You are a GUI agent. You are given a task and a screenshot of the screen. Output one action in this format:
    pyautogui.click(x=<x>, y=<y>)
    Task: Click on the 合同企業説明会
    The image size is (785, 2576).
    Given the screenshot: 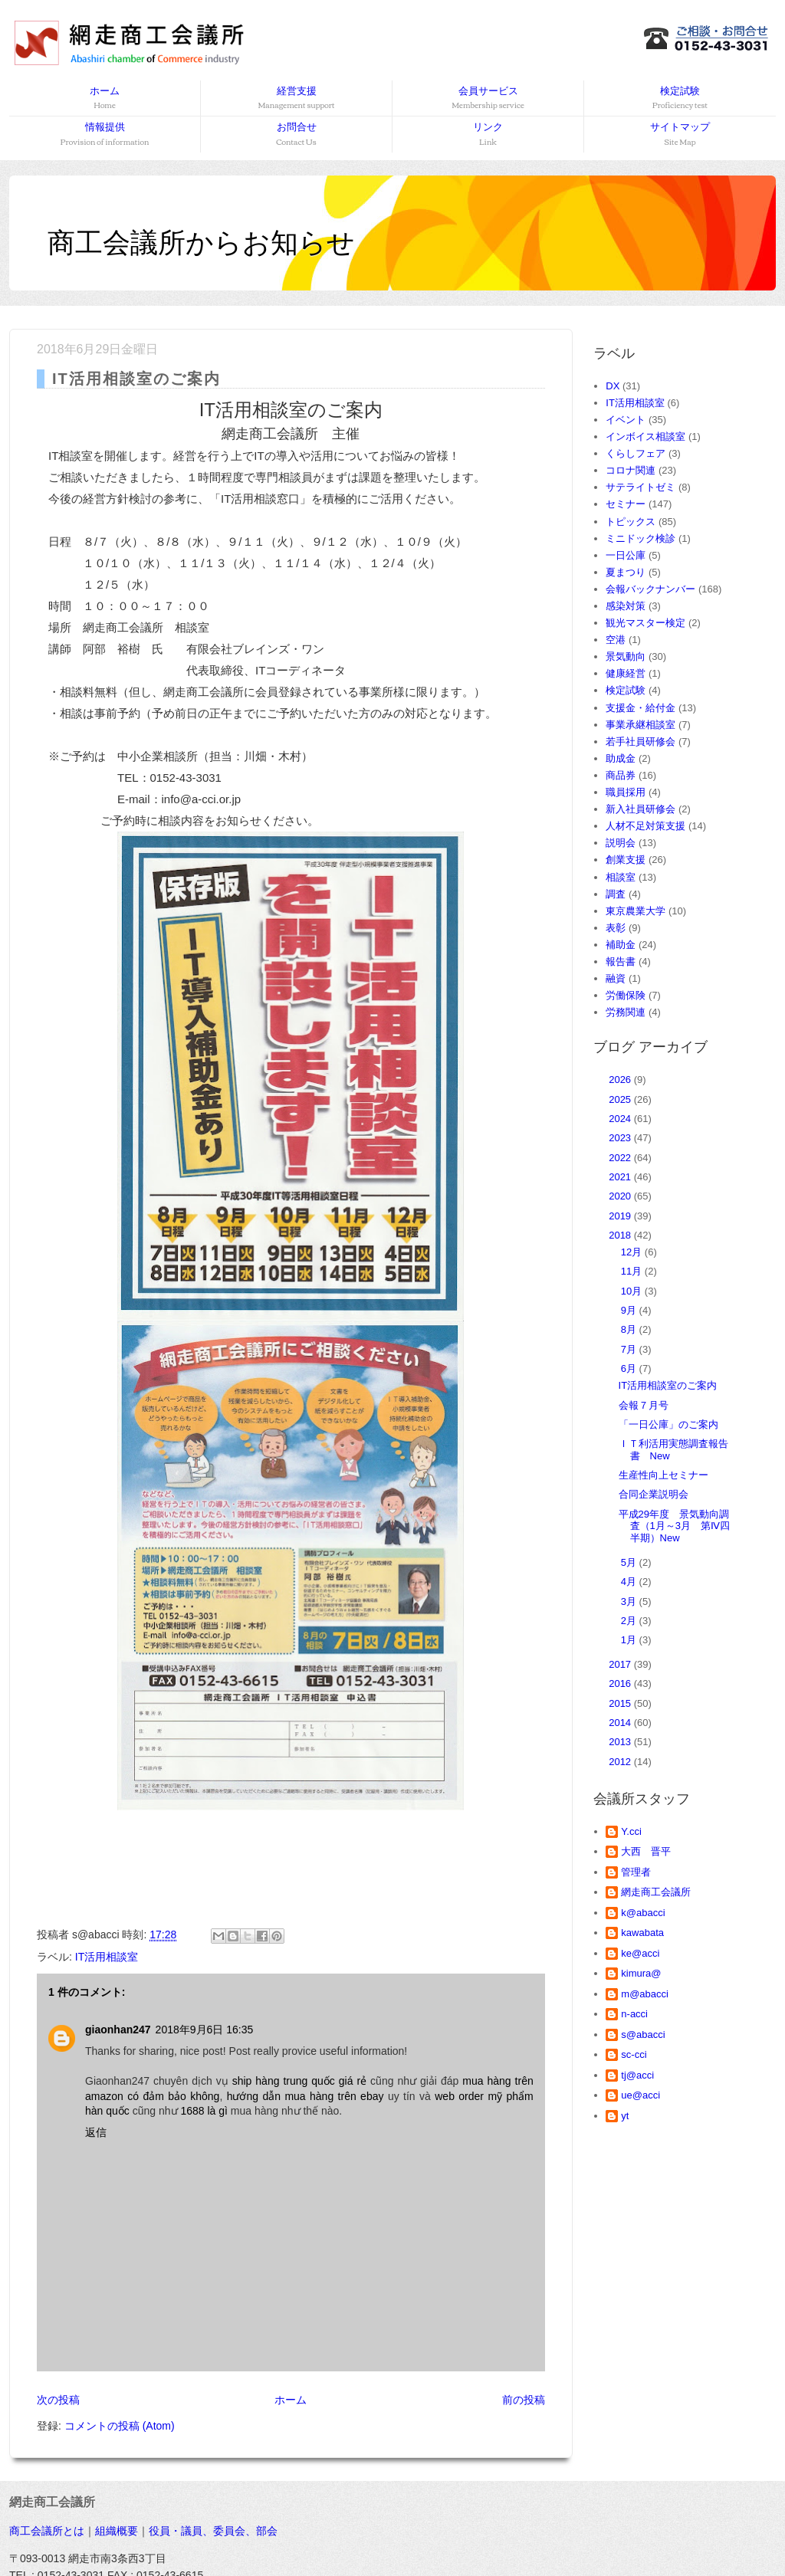 What is the action you would take?
    pyautogui.click(x=653, y=1494)
    